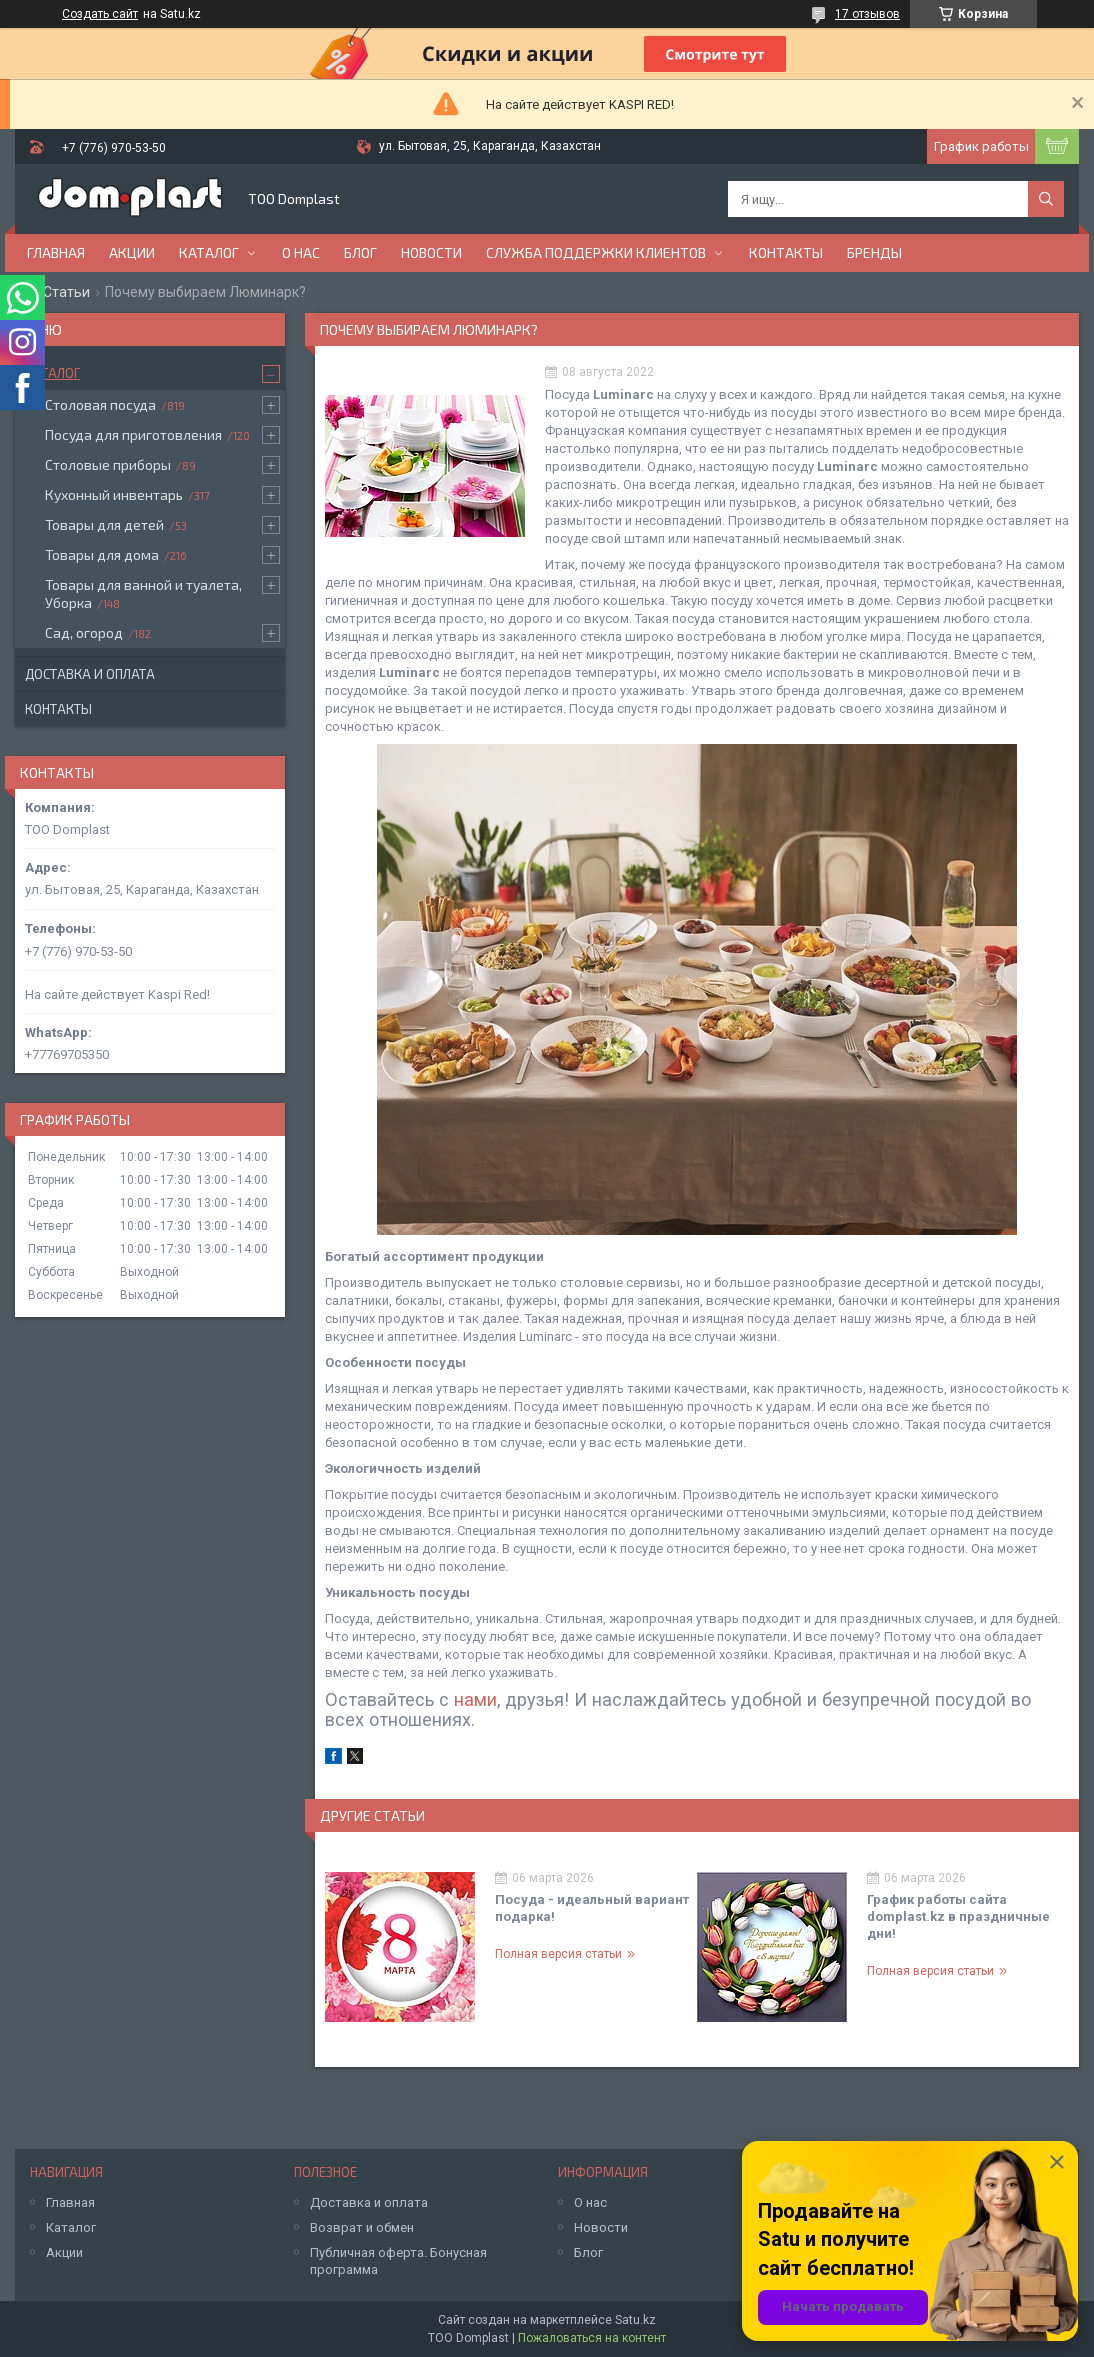 This screenshot has height=2357, width=1094. What do you see at coordinates (301, 252) in the screenshot?
I see `О нас` at bounding box center [301, 252].